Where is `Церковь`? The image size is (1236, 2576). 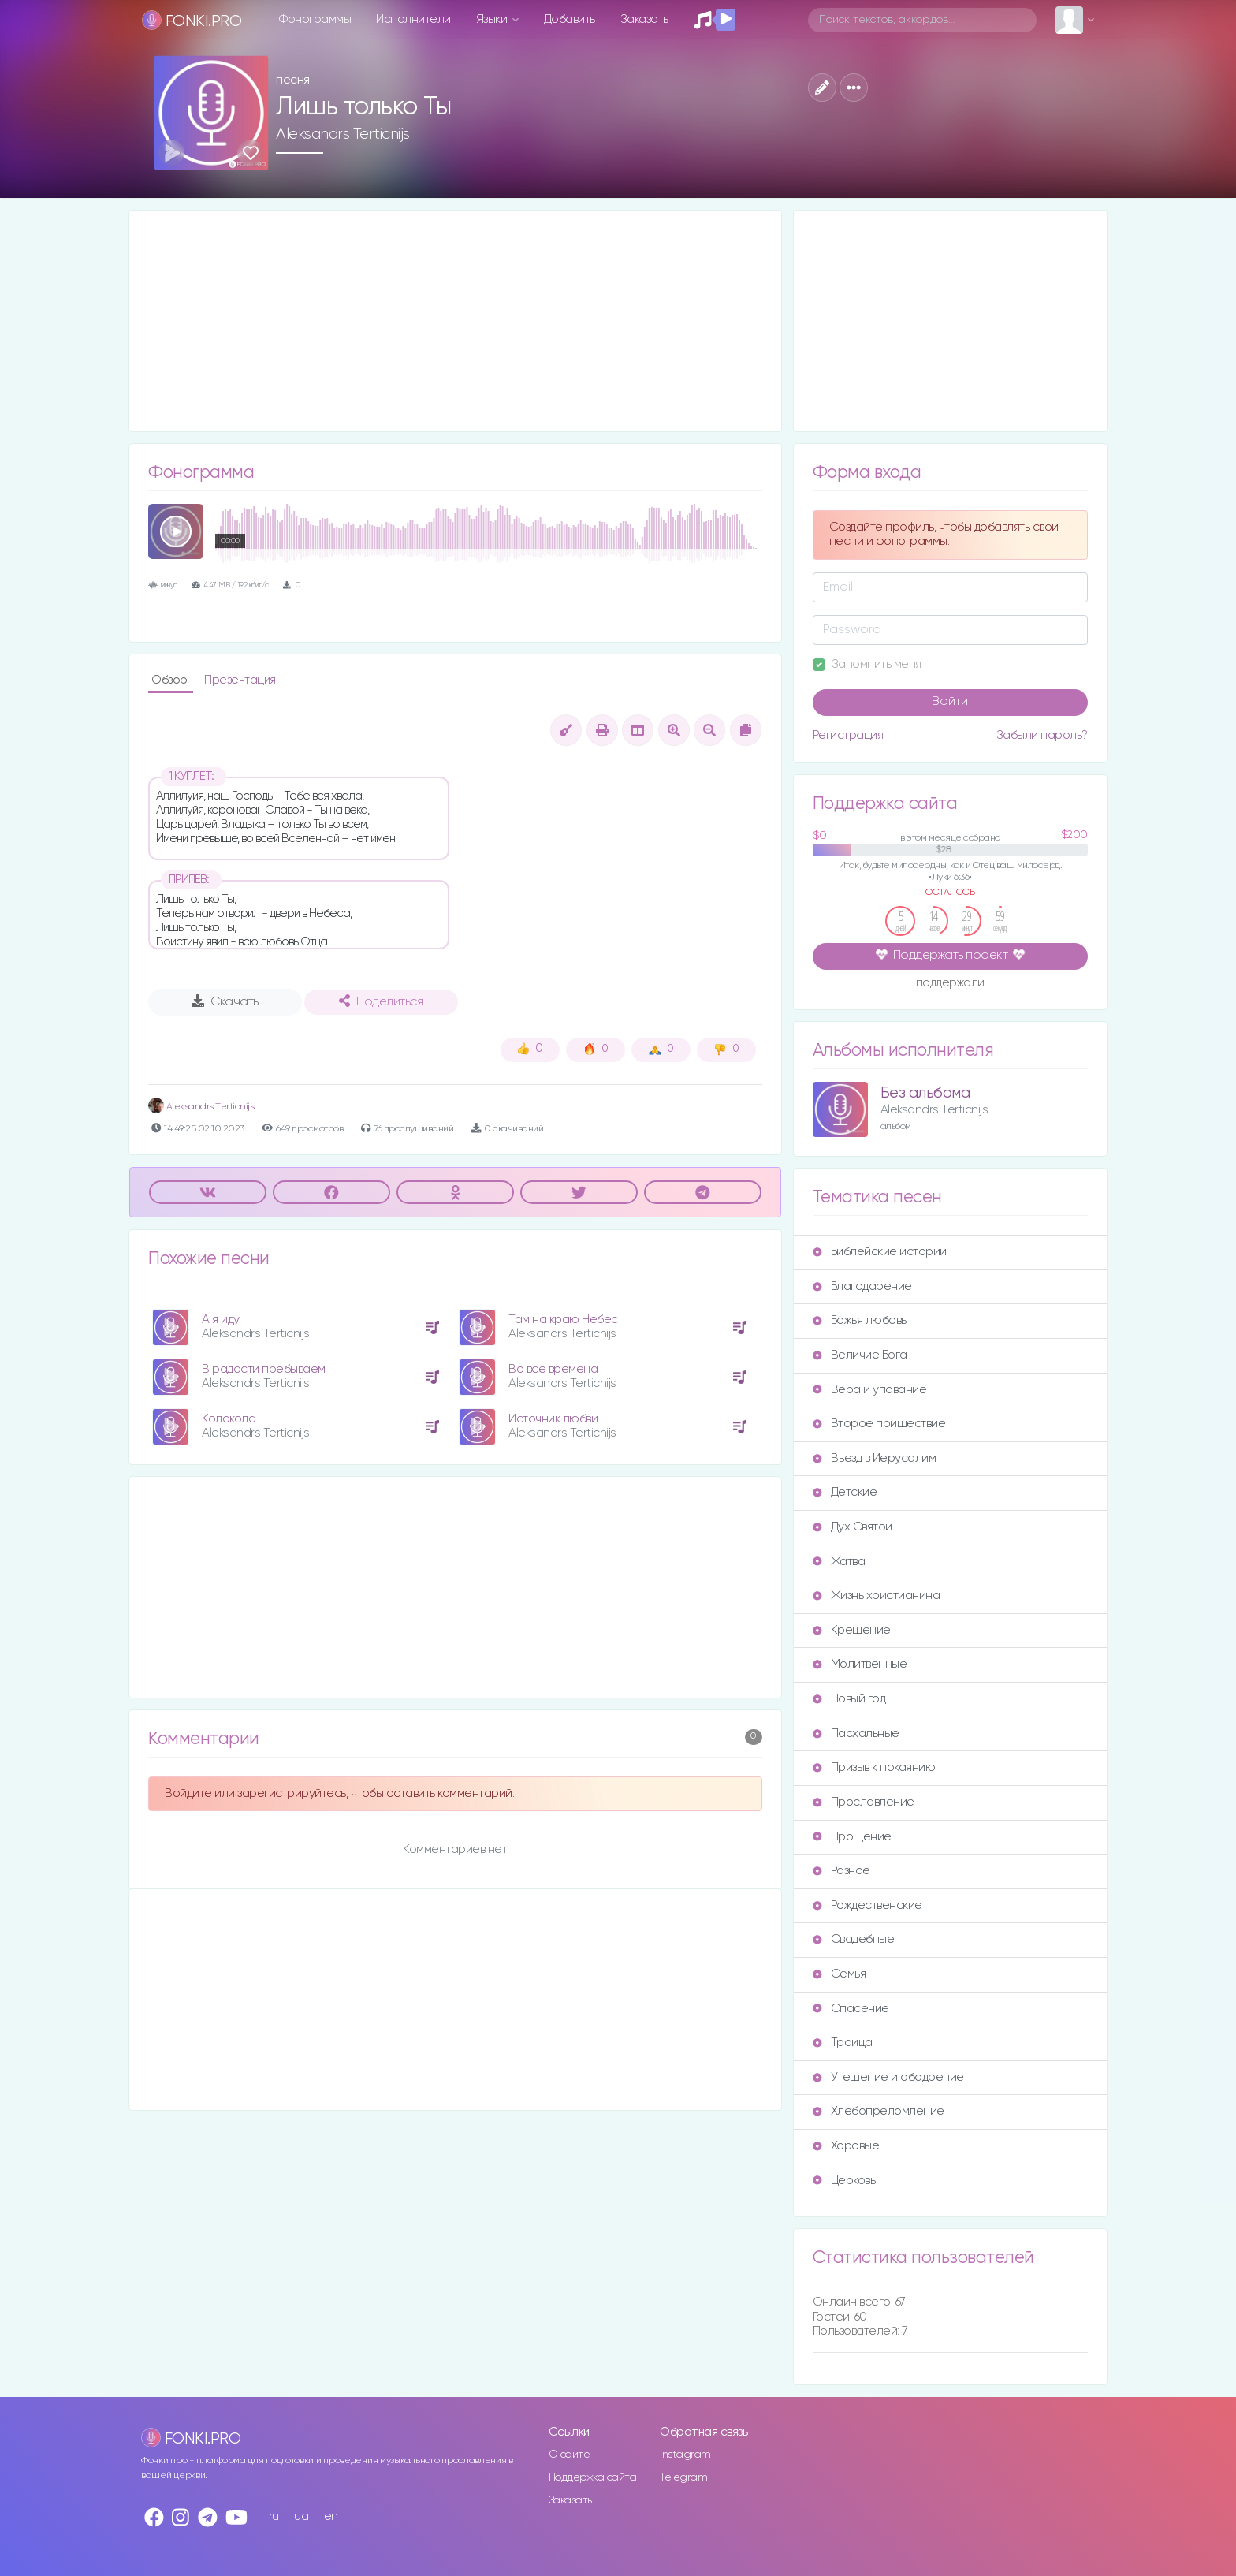
Церковь is located at coordinates (844, 2180).